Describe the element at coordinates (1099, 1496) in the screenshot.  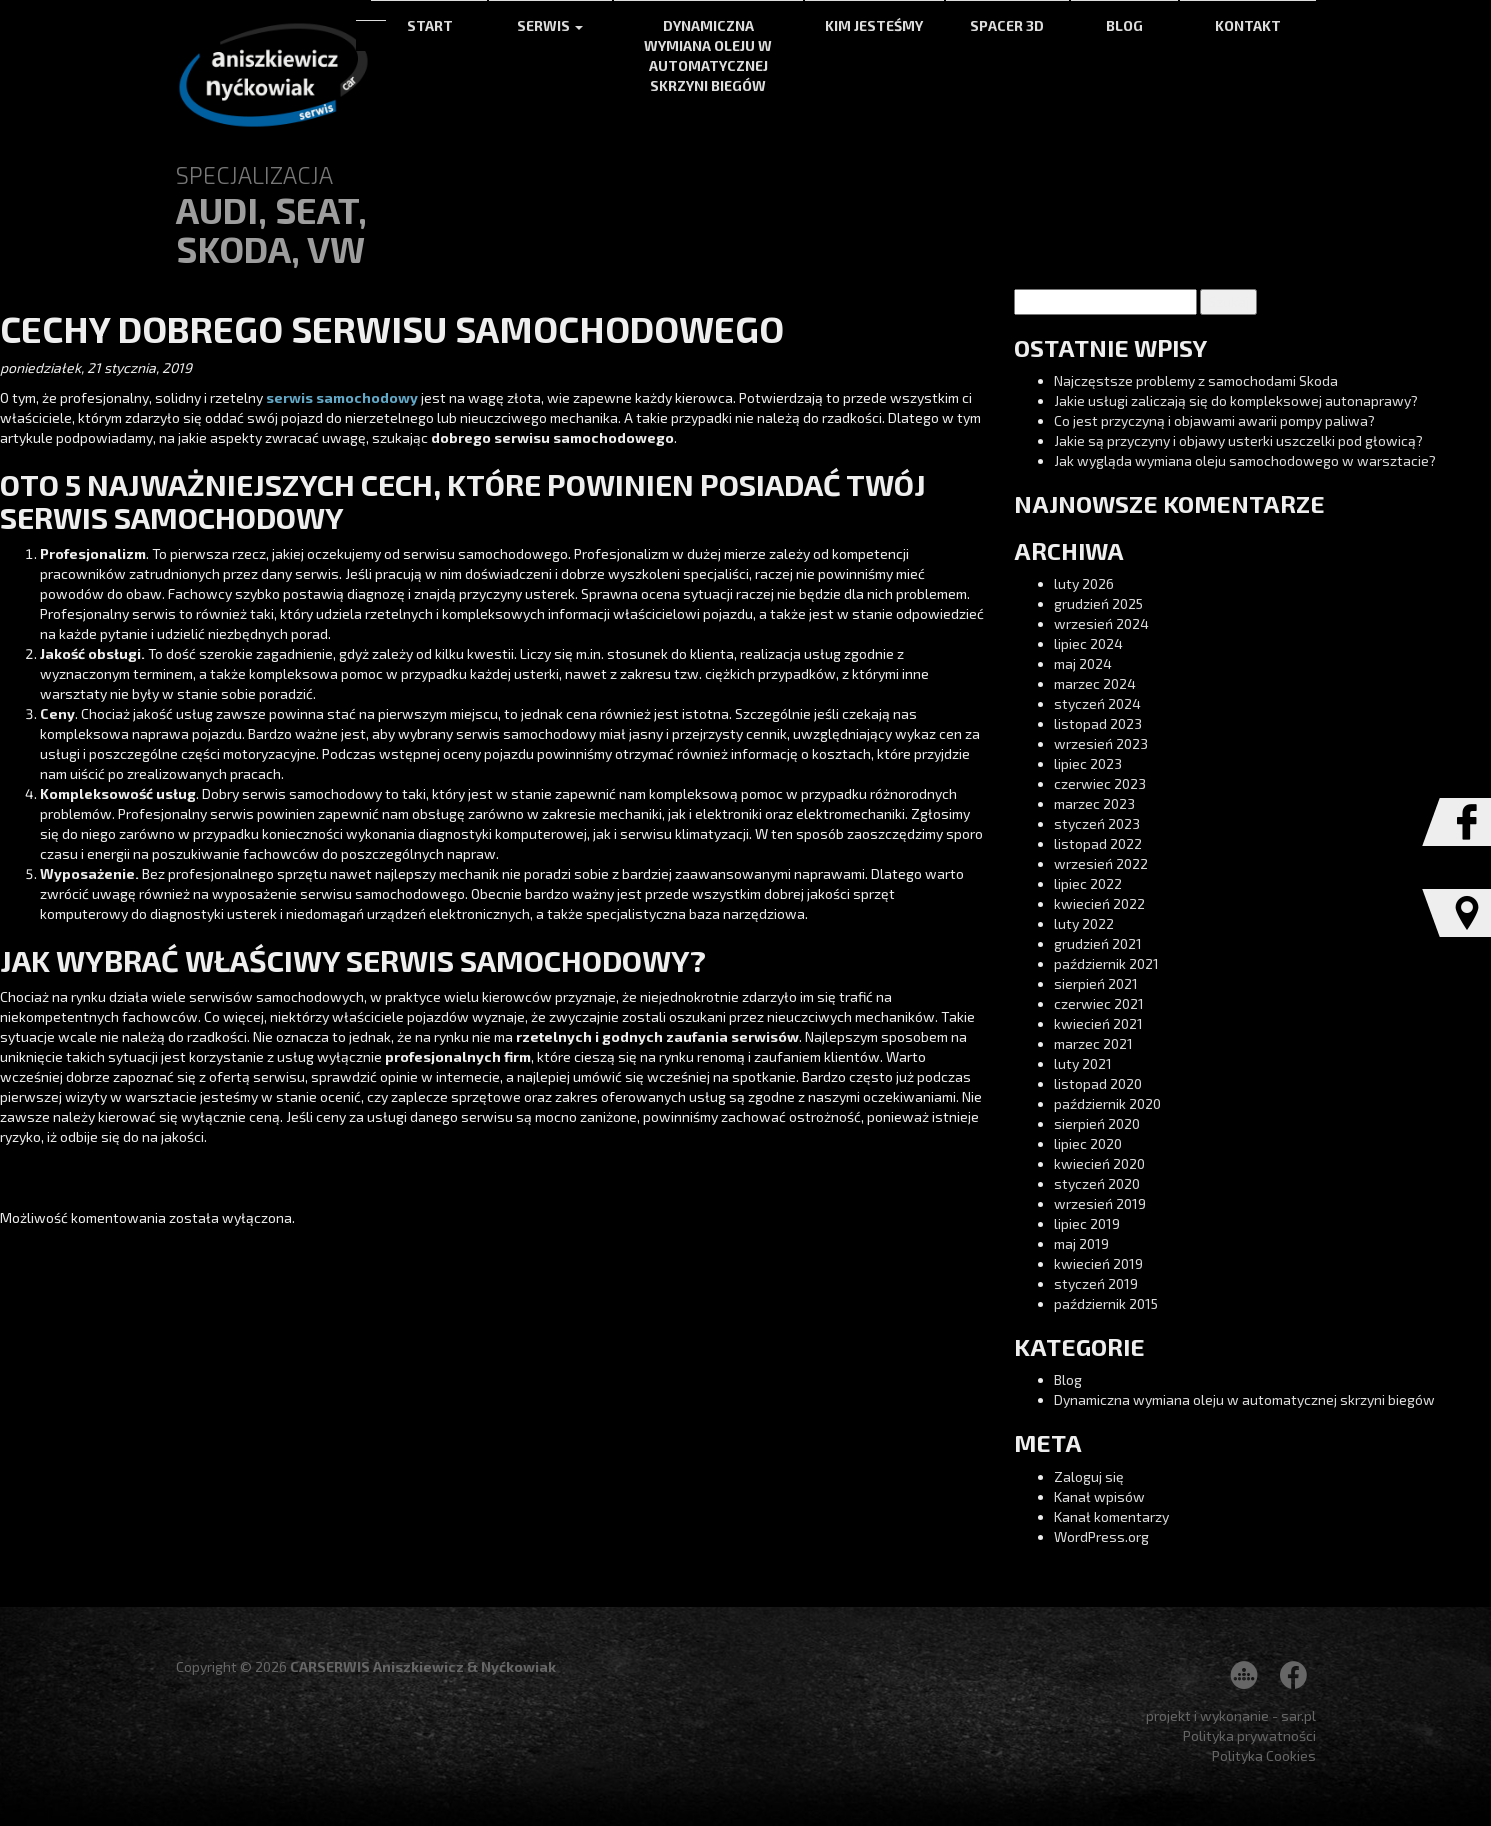
I see `Kanał wpisów` at that location.